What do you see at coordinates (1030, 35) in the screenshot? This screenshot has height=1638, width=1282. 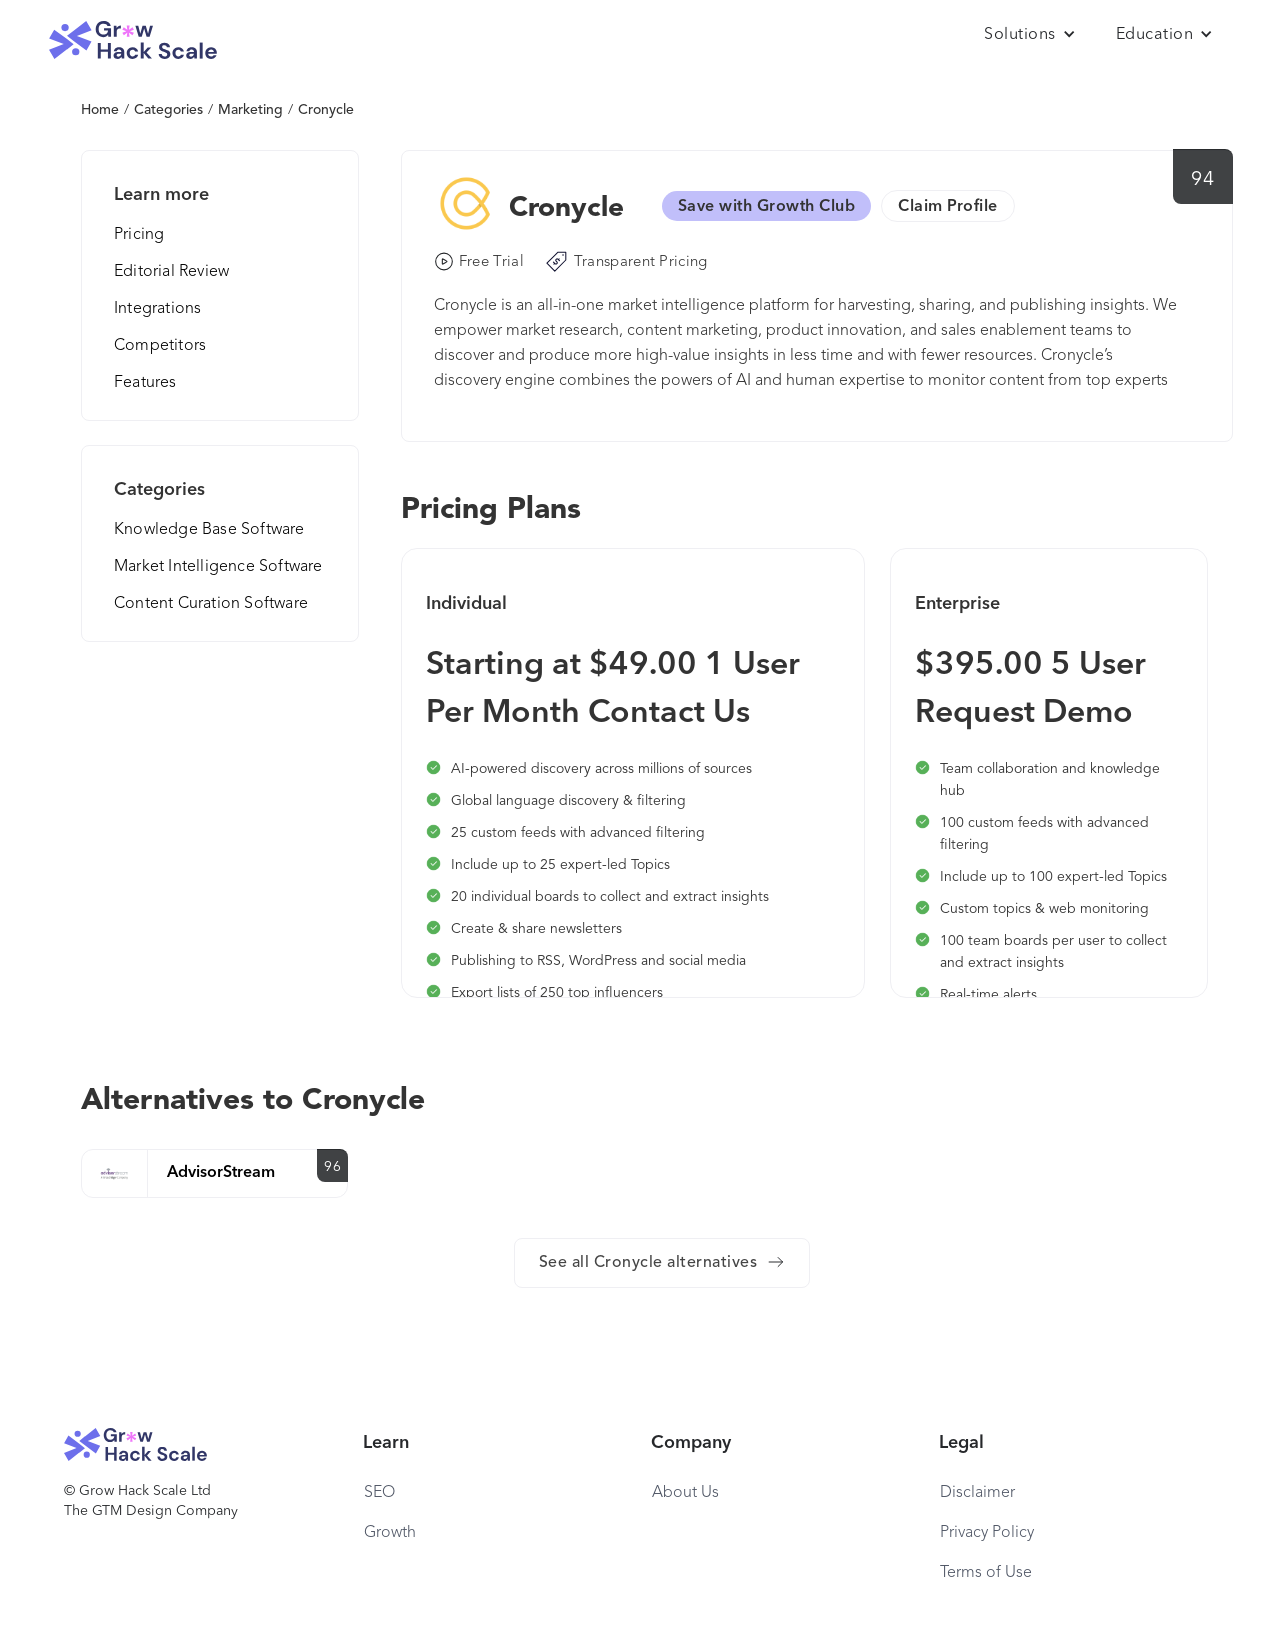 I see `[button]` at bounding box center [1030, 35].